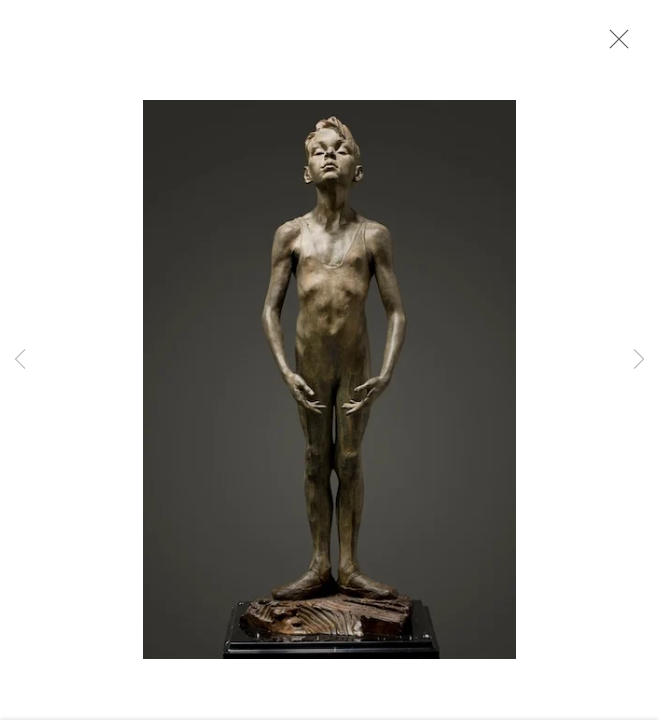  Describe the element at coordinates (639, 360) in the screenshot. I see `Next [button]` at that location.